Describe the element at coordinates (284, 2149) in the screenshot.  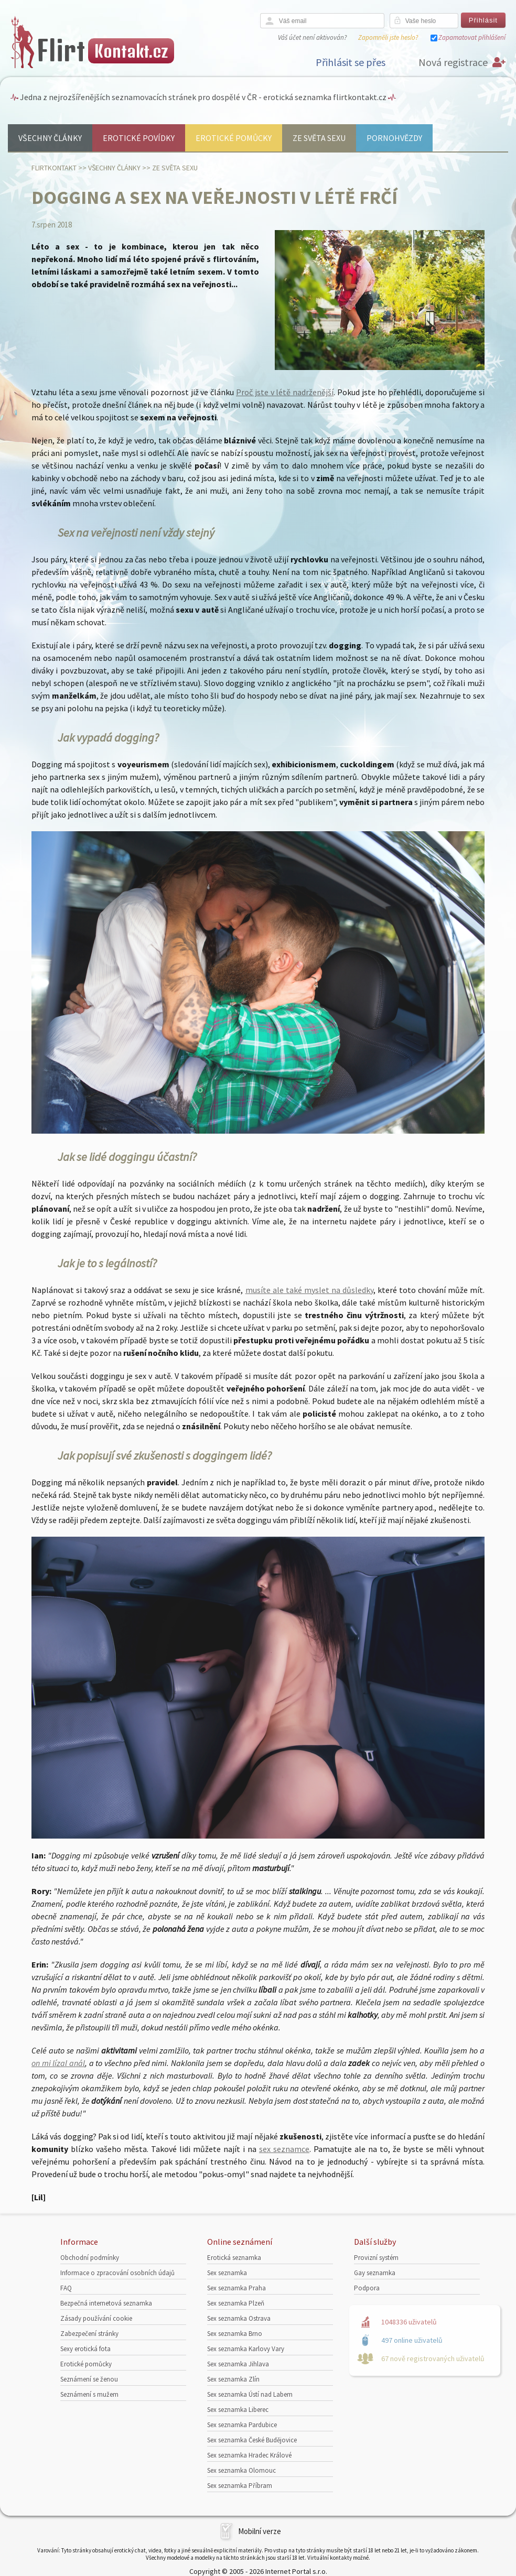
I see `sex seznamce` at that location.